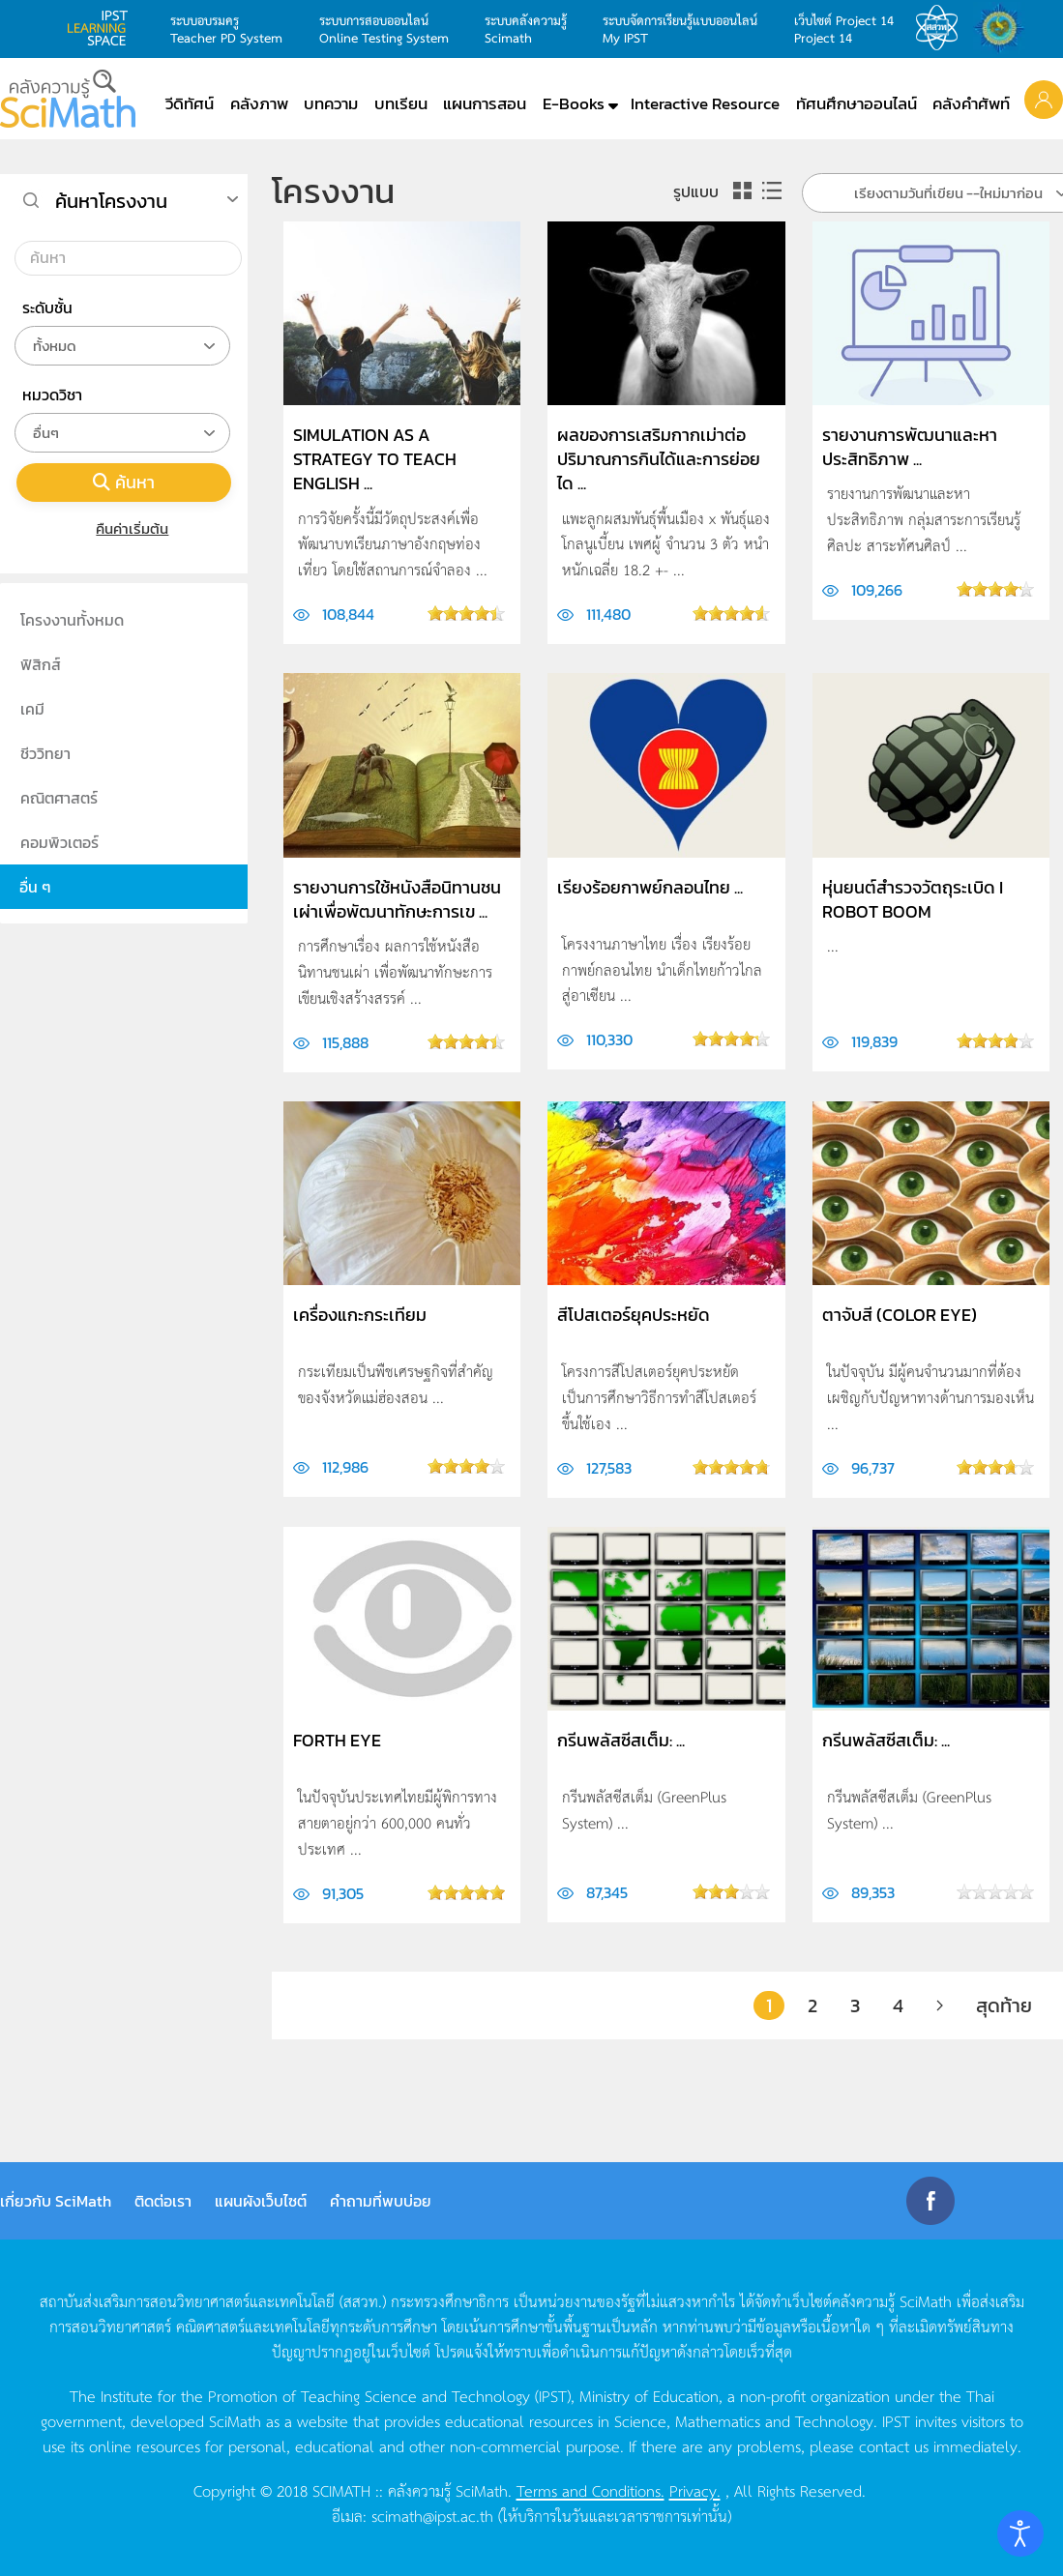 Image resolution: width=1063 pixels, height=2576 pixels. Describe the element at coordinates (360, 1315) in the screenshot. I see `เครื่องแกะกระเทียม` at that location.